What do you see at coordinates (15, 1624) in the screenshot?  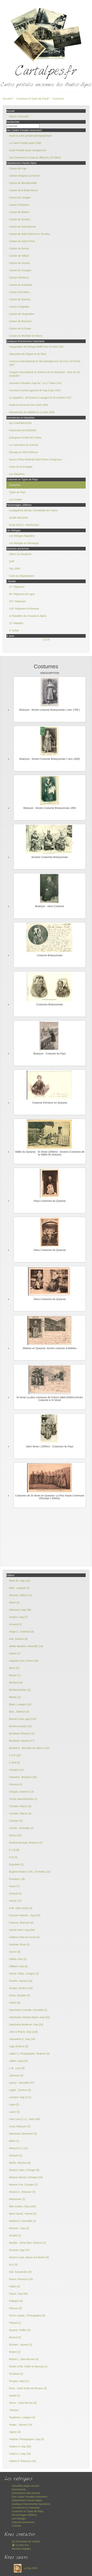 I see `Armand (2)` at bounding box center [15, 1624].